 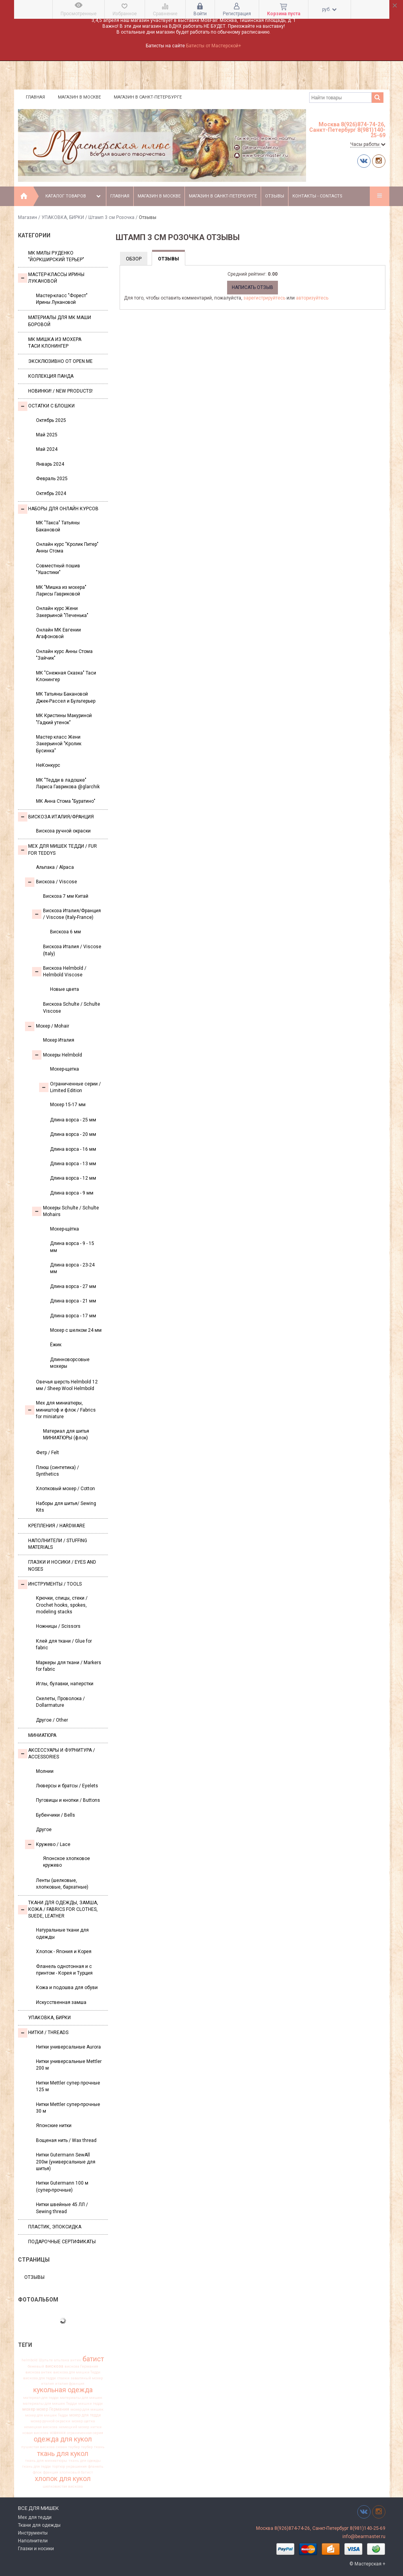 I want to click on вискоза Германия, so click(x=81, y=2366).